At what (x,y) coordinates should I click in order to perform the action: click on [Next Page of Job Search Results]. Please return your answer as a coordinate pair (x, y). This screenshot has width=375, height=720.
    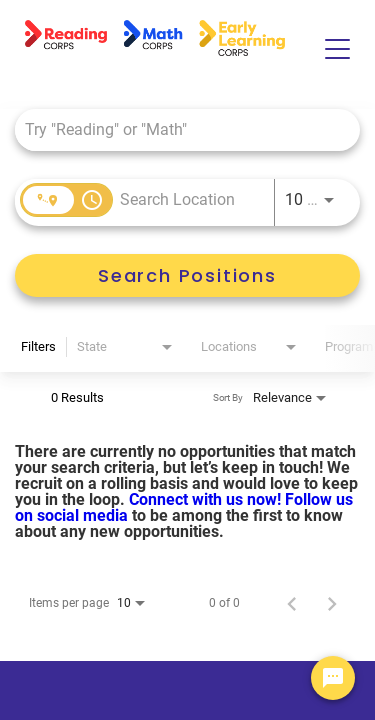
    Looking at the image, I should click on (332, 603).